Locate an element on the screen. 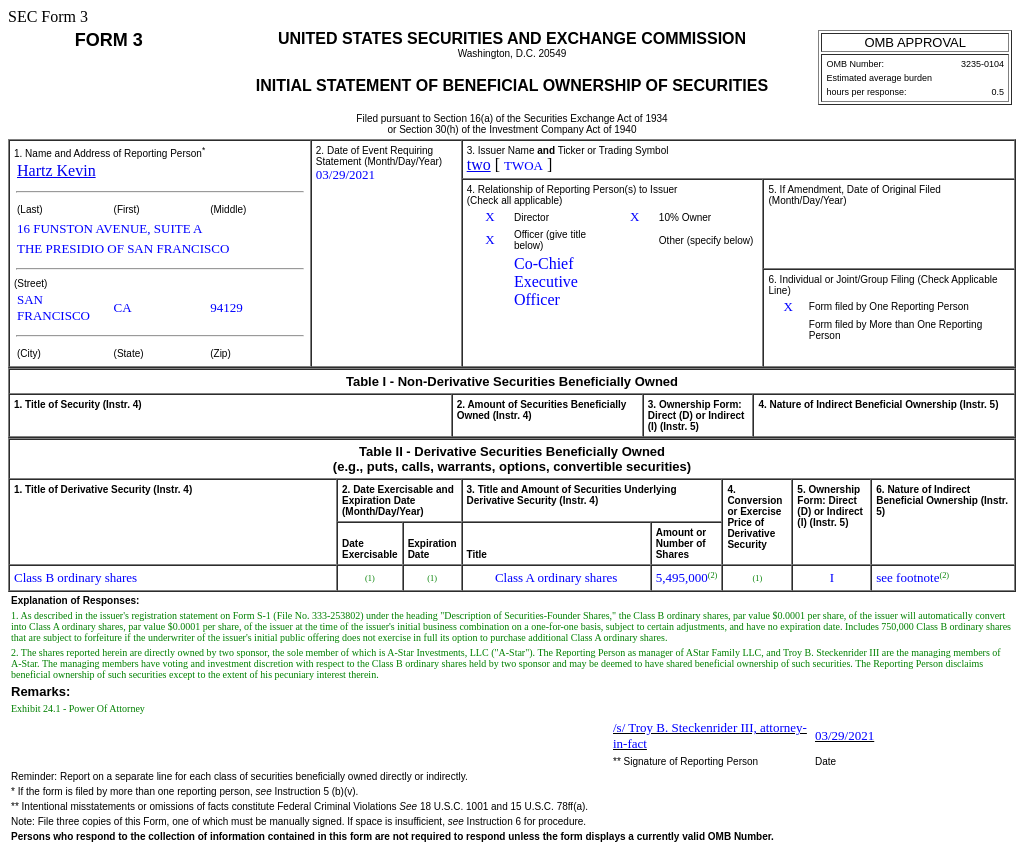 The image size is (1024, 853). Hartz Kevin is located at coordinates (56, 170).